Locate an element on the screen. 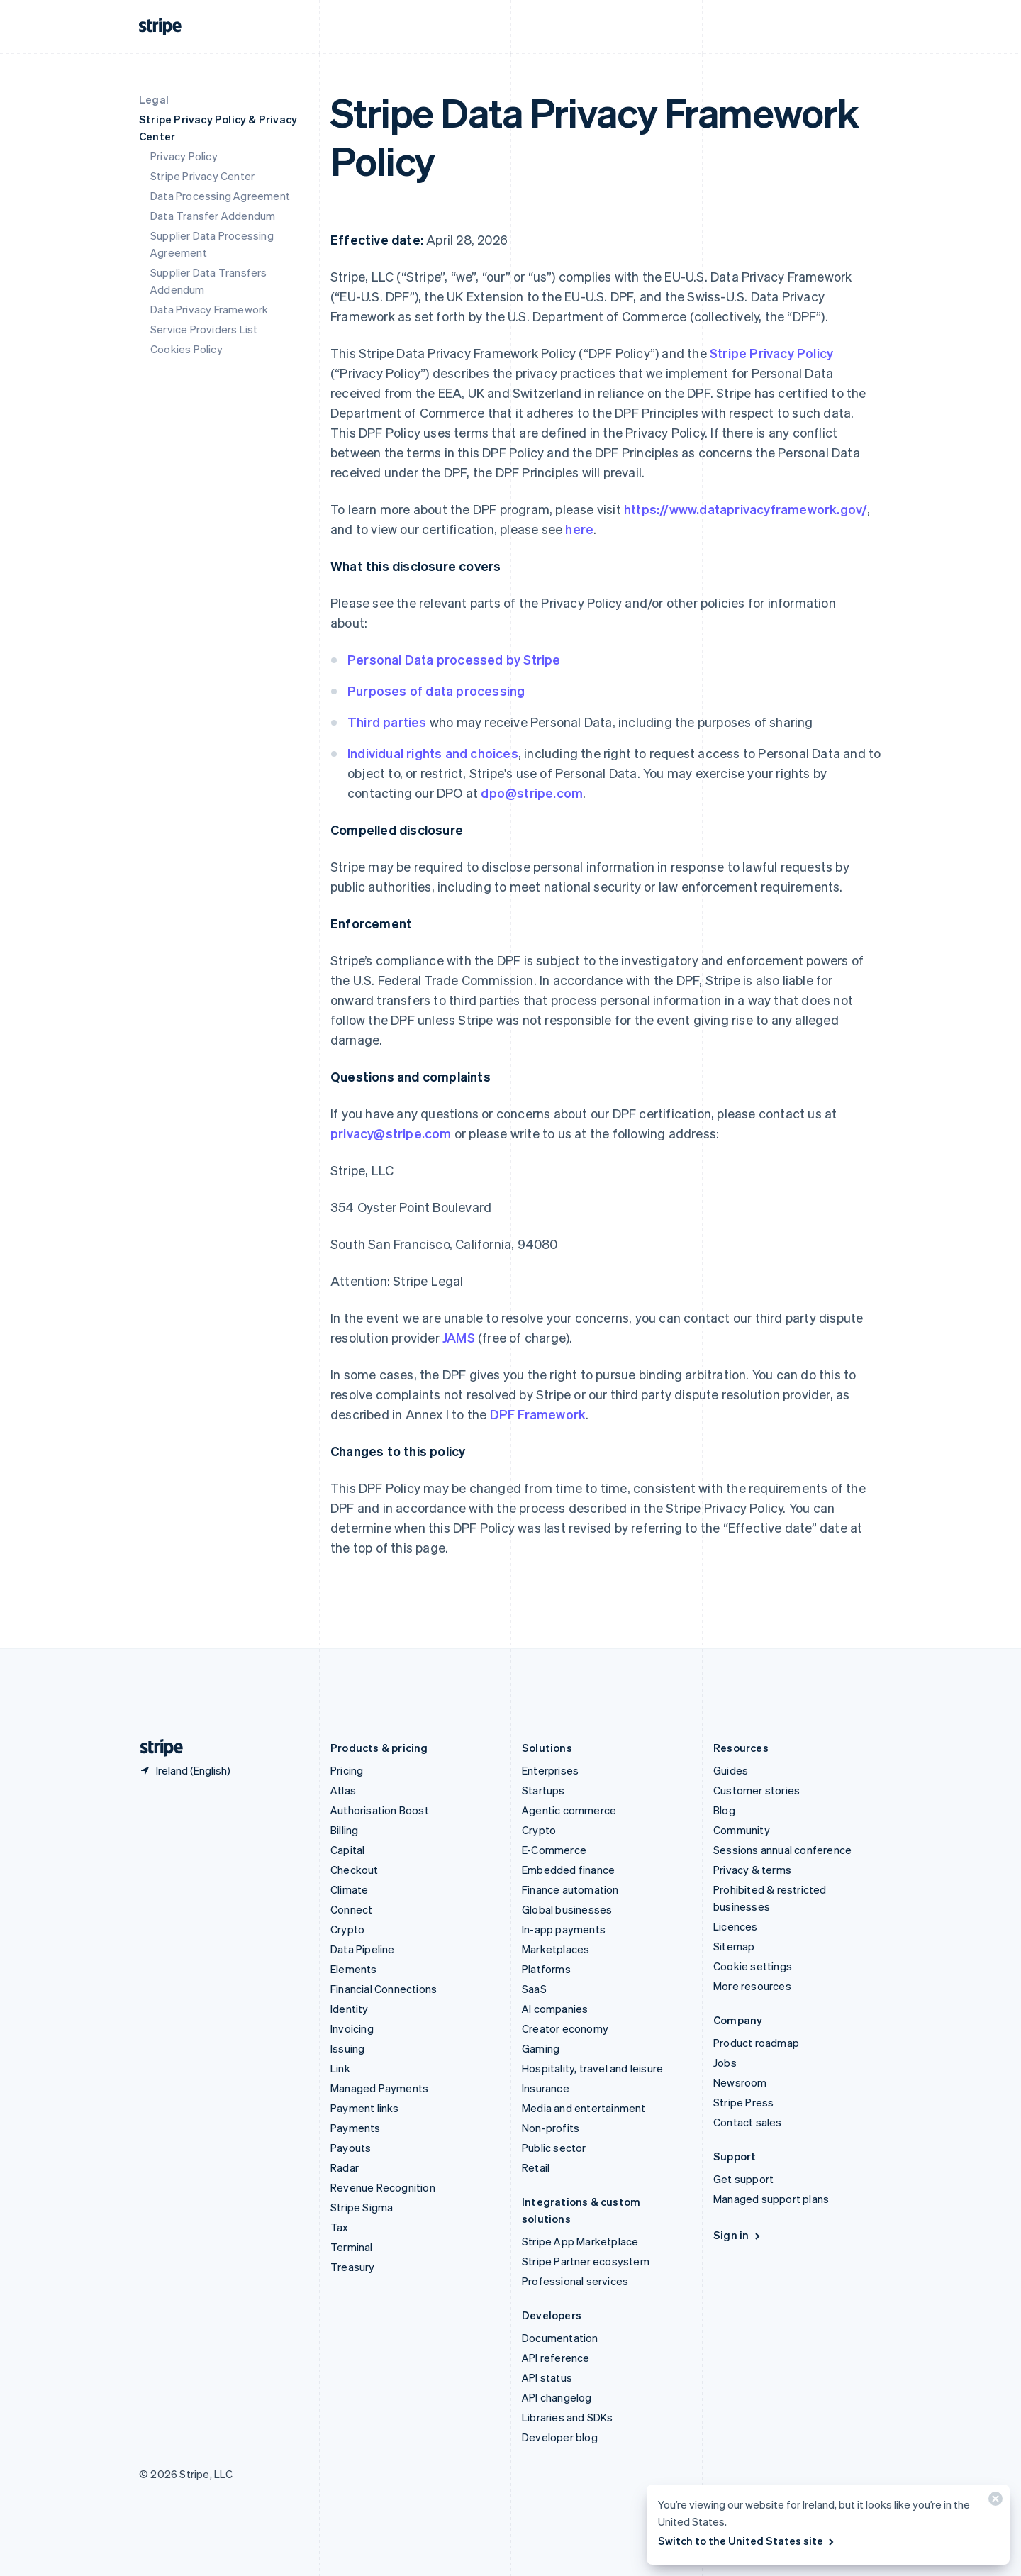 This screenshot has height=2576, width=1021. Pricing is located at coordinates (346, 1770).